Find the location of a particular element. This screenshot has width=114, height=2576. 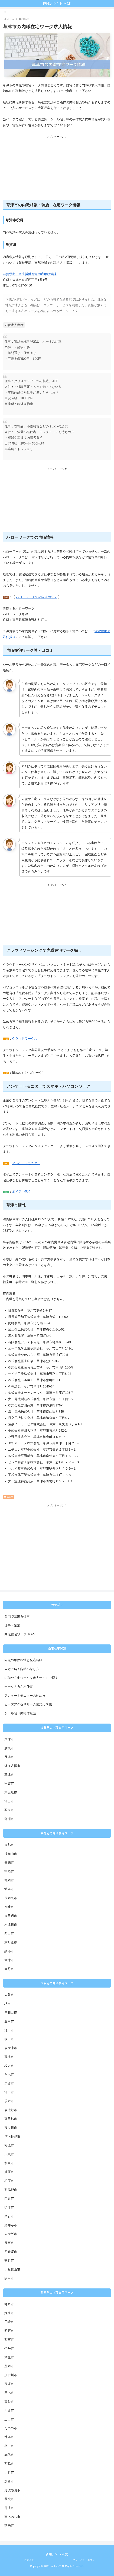

茨木市 is located at coordinates (9, 2101).